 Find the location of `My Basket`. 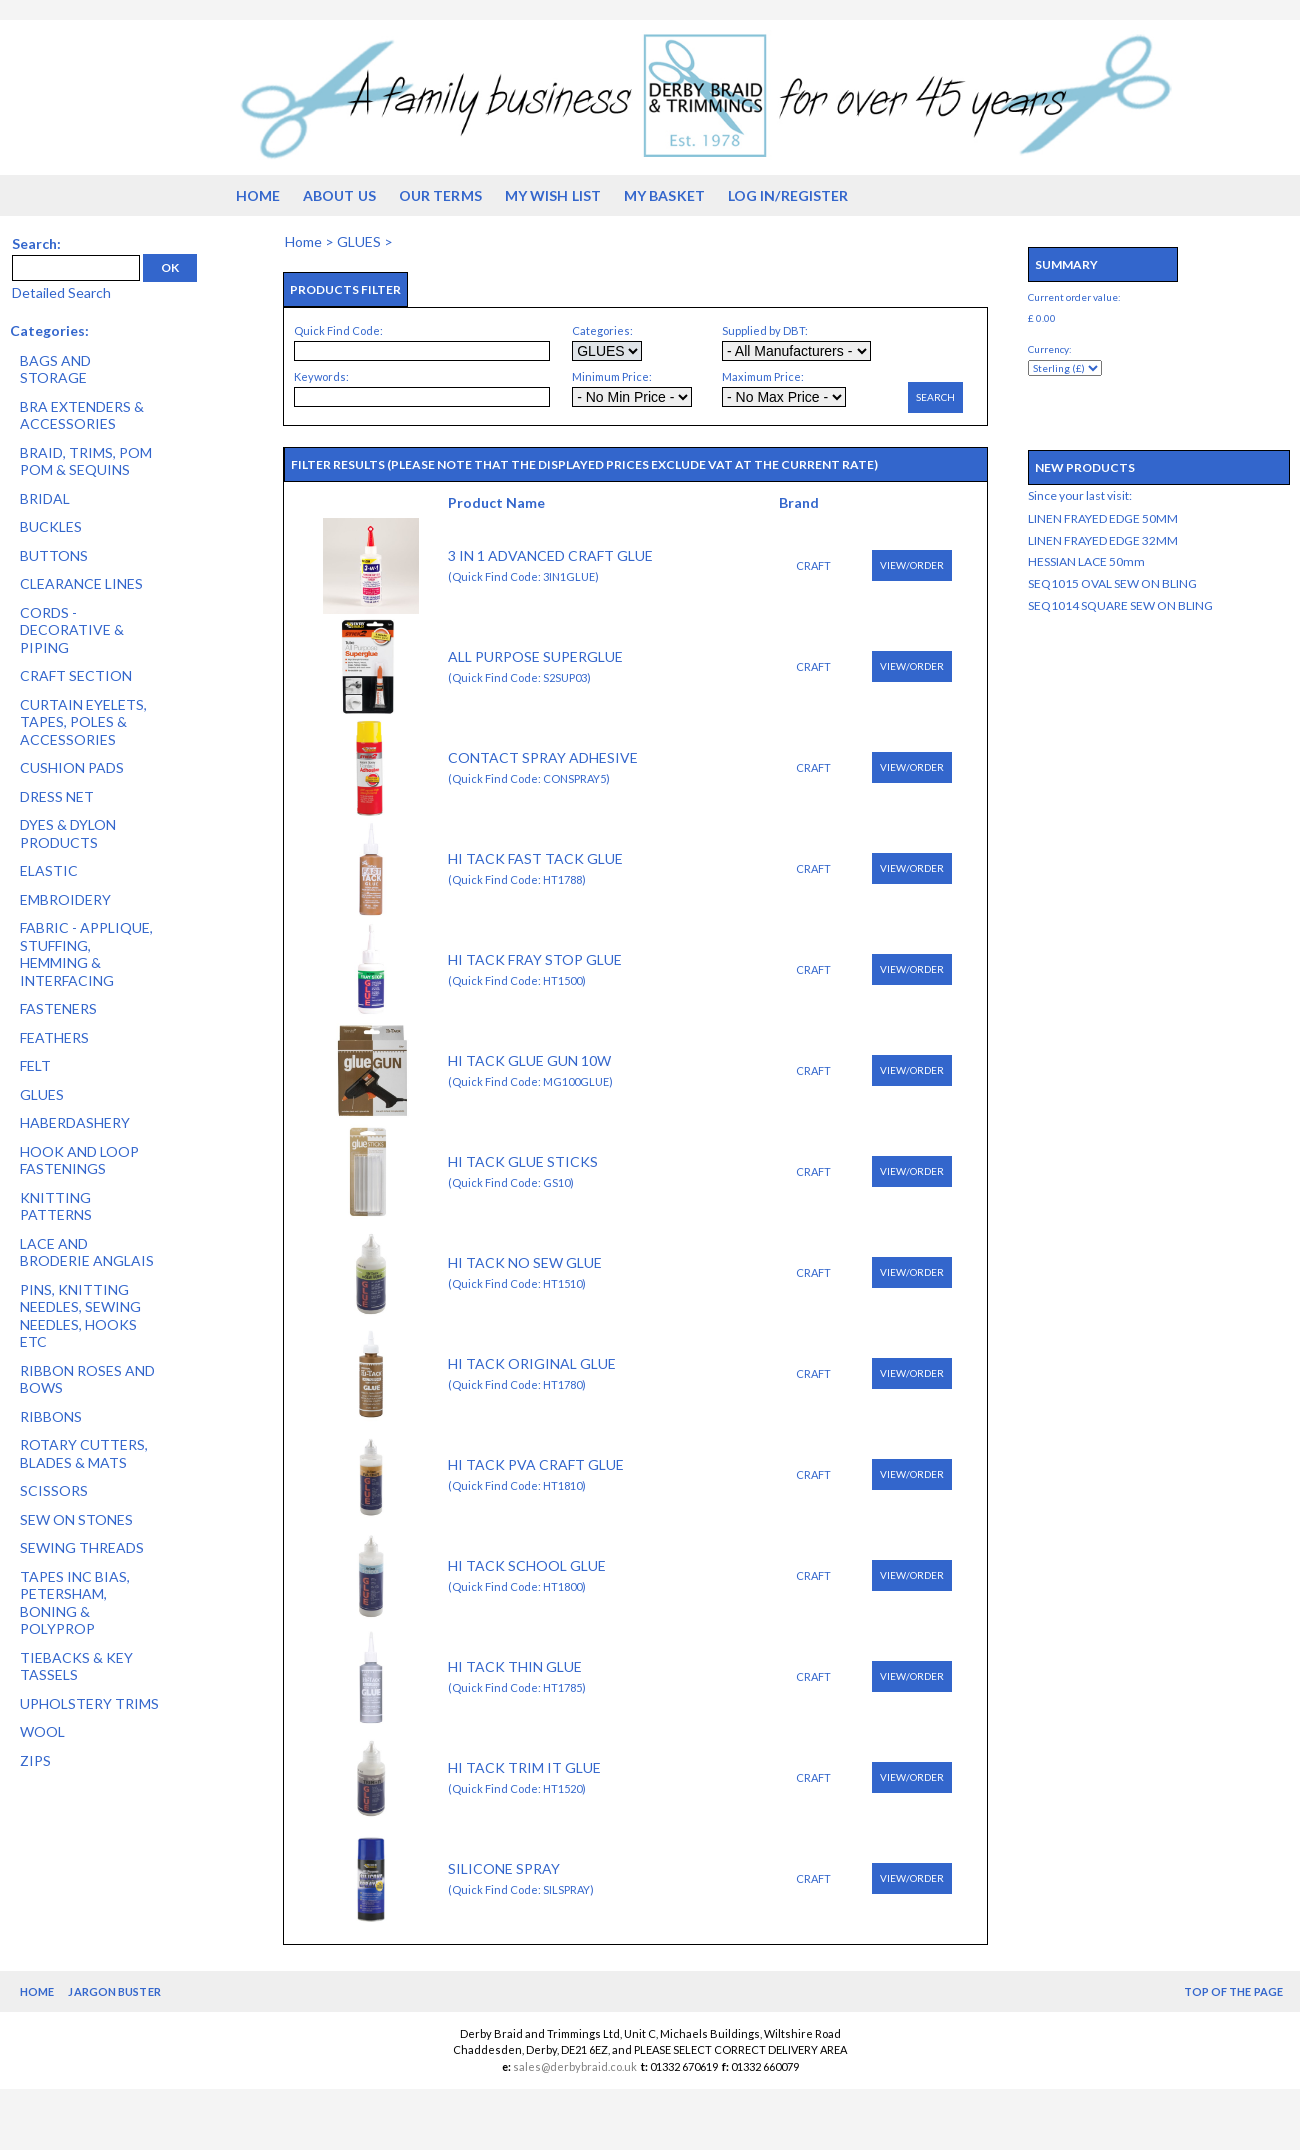

My Basket is located at coordinates (664, 195).